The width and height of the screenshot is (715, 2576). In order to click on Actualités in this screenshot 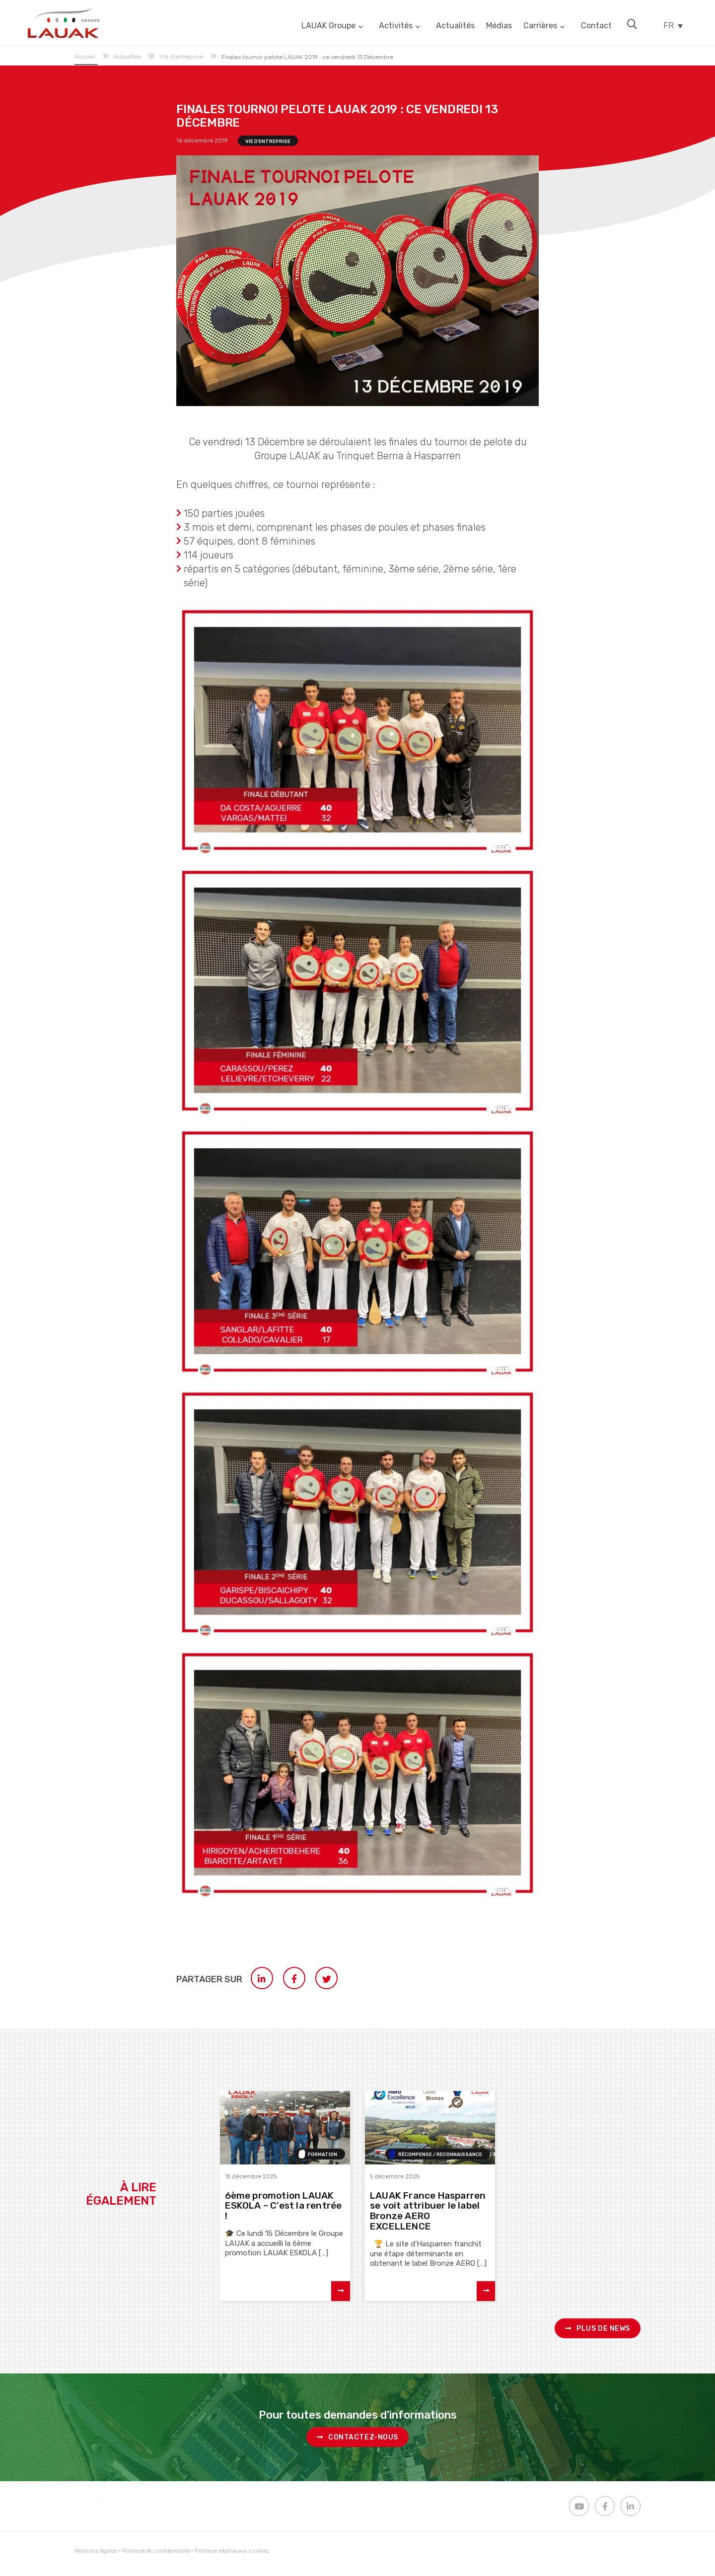, I will do `click(448, 24)`.